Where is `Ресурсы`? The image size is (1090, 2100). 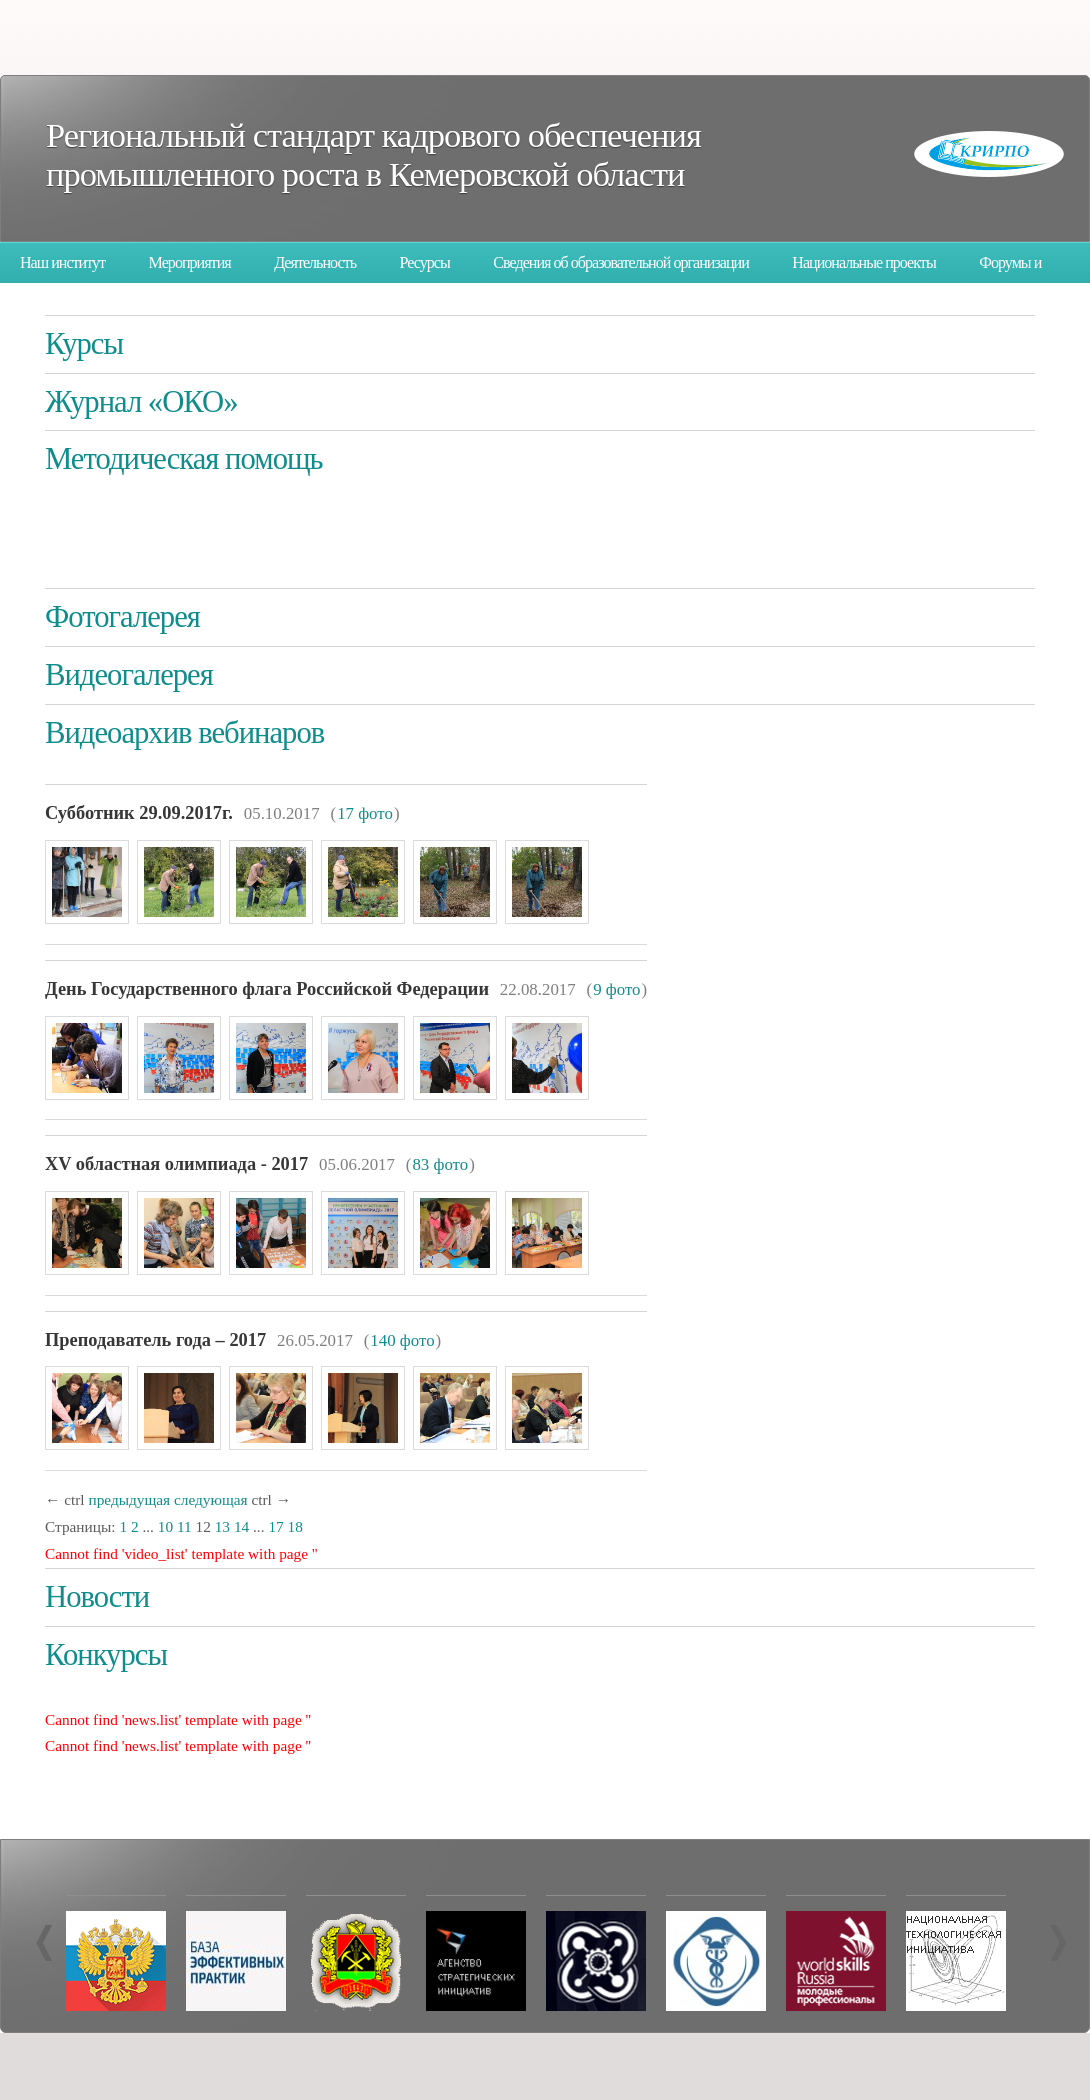 Ресурсы is located at coordinates (425, 262).